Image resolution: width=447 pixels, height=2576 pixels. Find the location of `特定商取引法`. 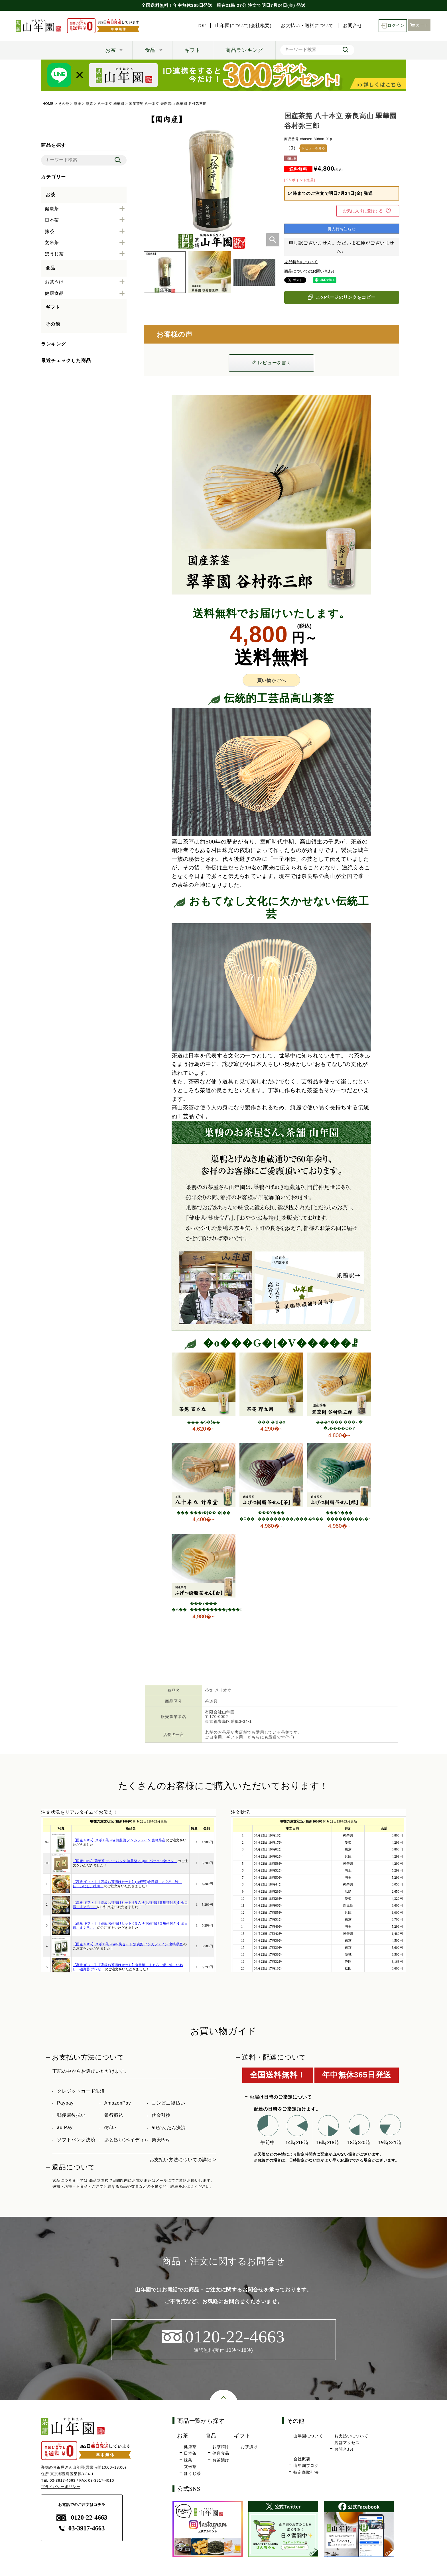

特定商取引法 is located at coordinates (306, 2472).